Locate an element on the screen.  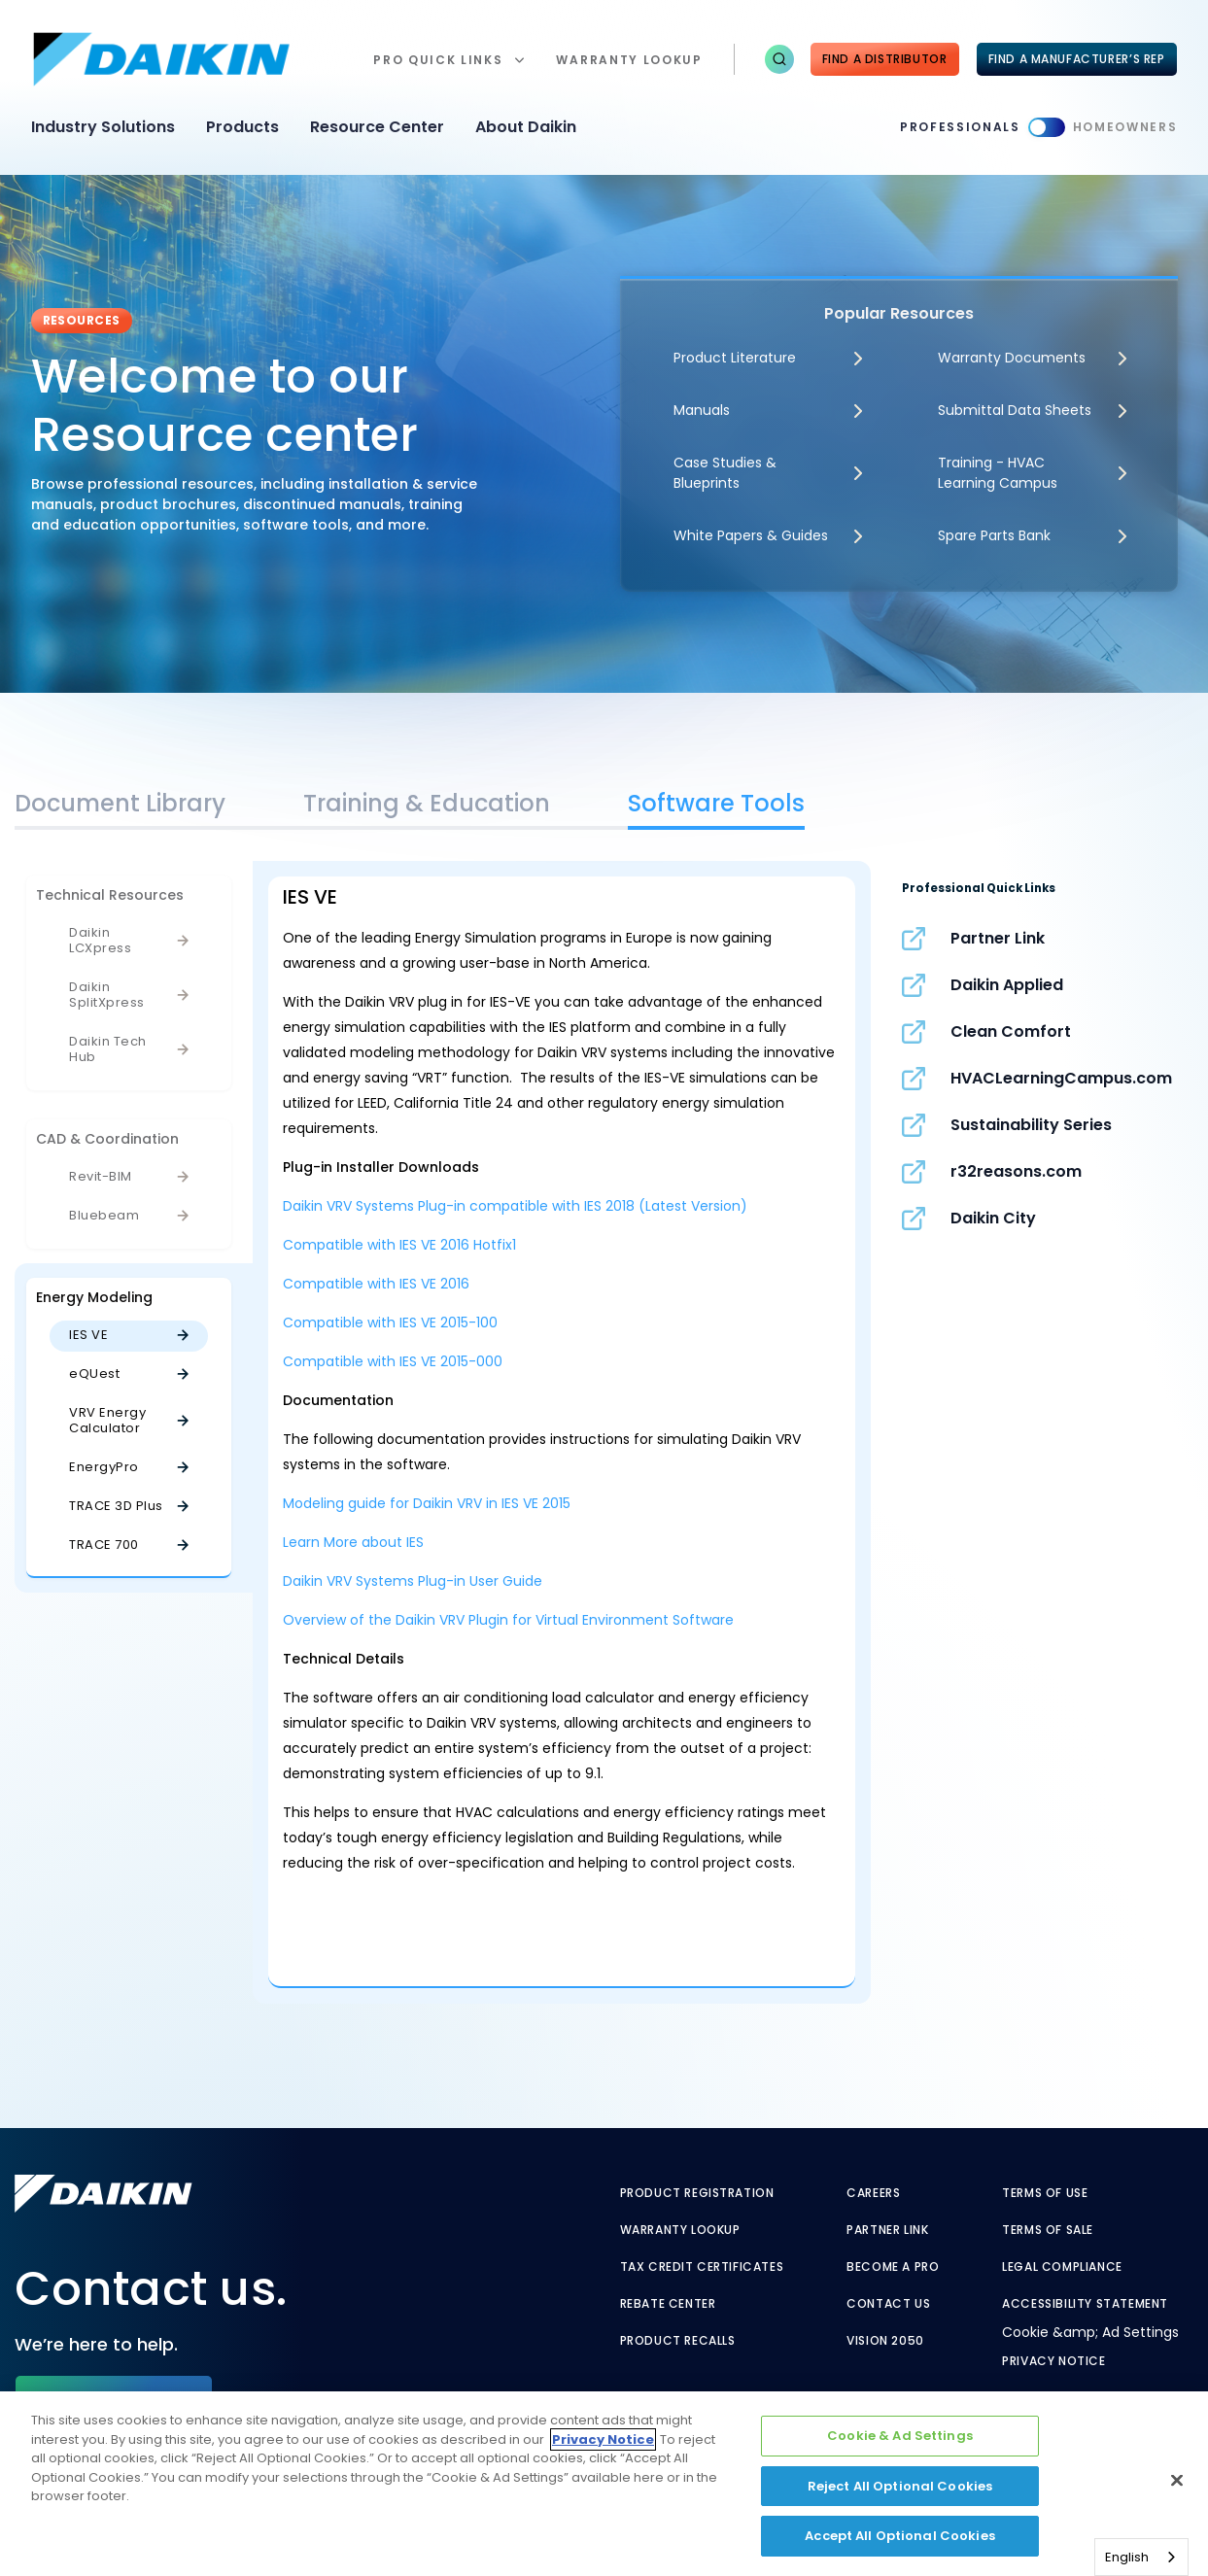
Product Recalls is located at coordinates (678, 2341).